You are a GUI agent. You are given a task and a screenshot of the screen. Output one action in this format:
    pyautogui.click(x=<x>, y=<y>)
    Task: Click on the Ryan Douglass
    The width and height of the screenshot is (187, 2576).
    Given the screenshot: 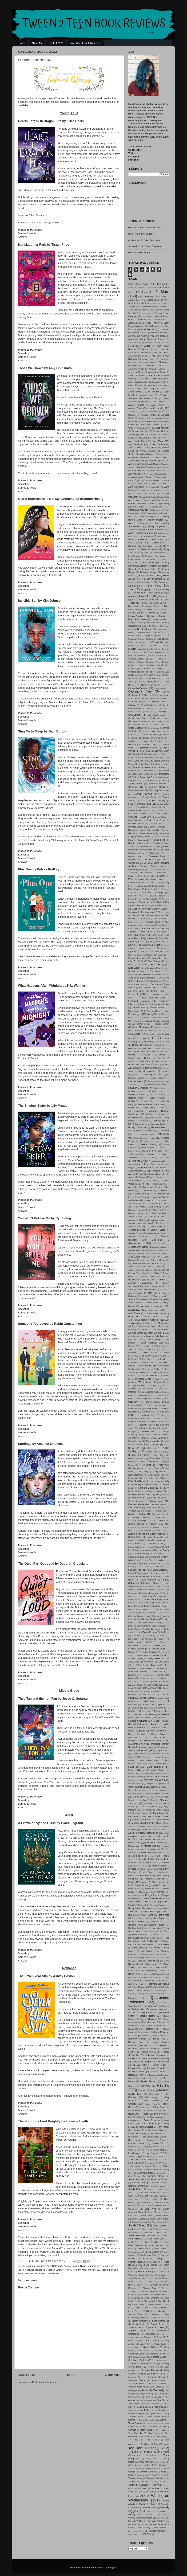 What is the action you would take?
    pyautogui.click(x=134, y=2153)
    